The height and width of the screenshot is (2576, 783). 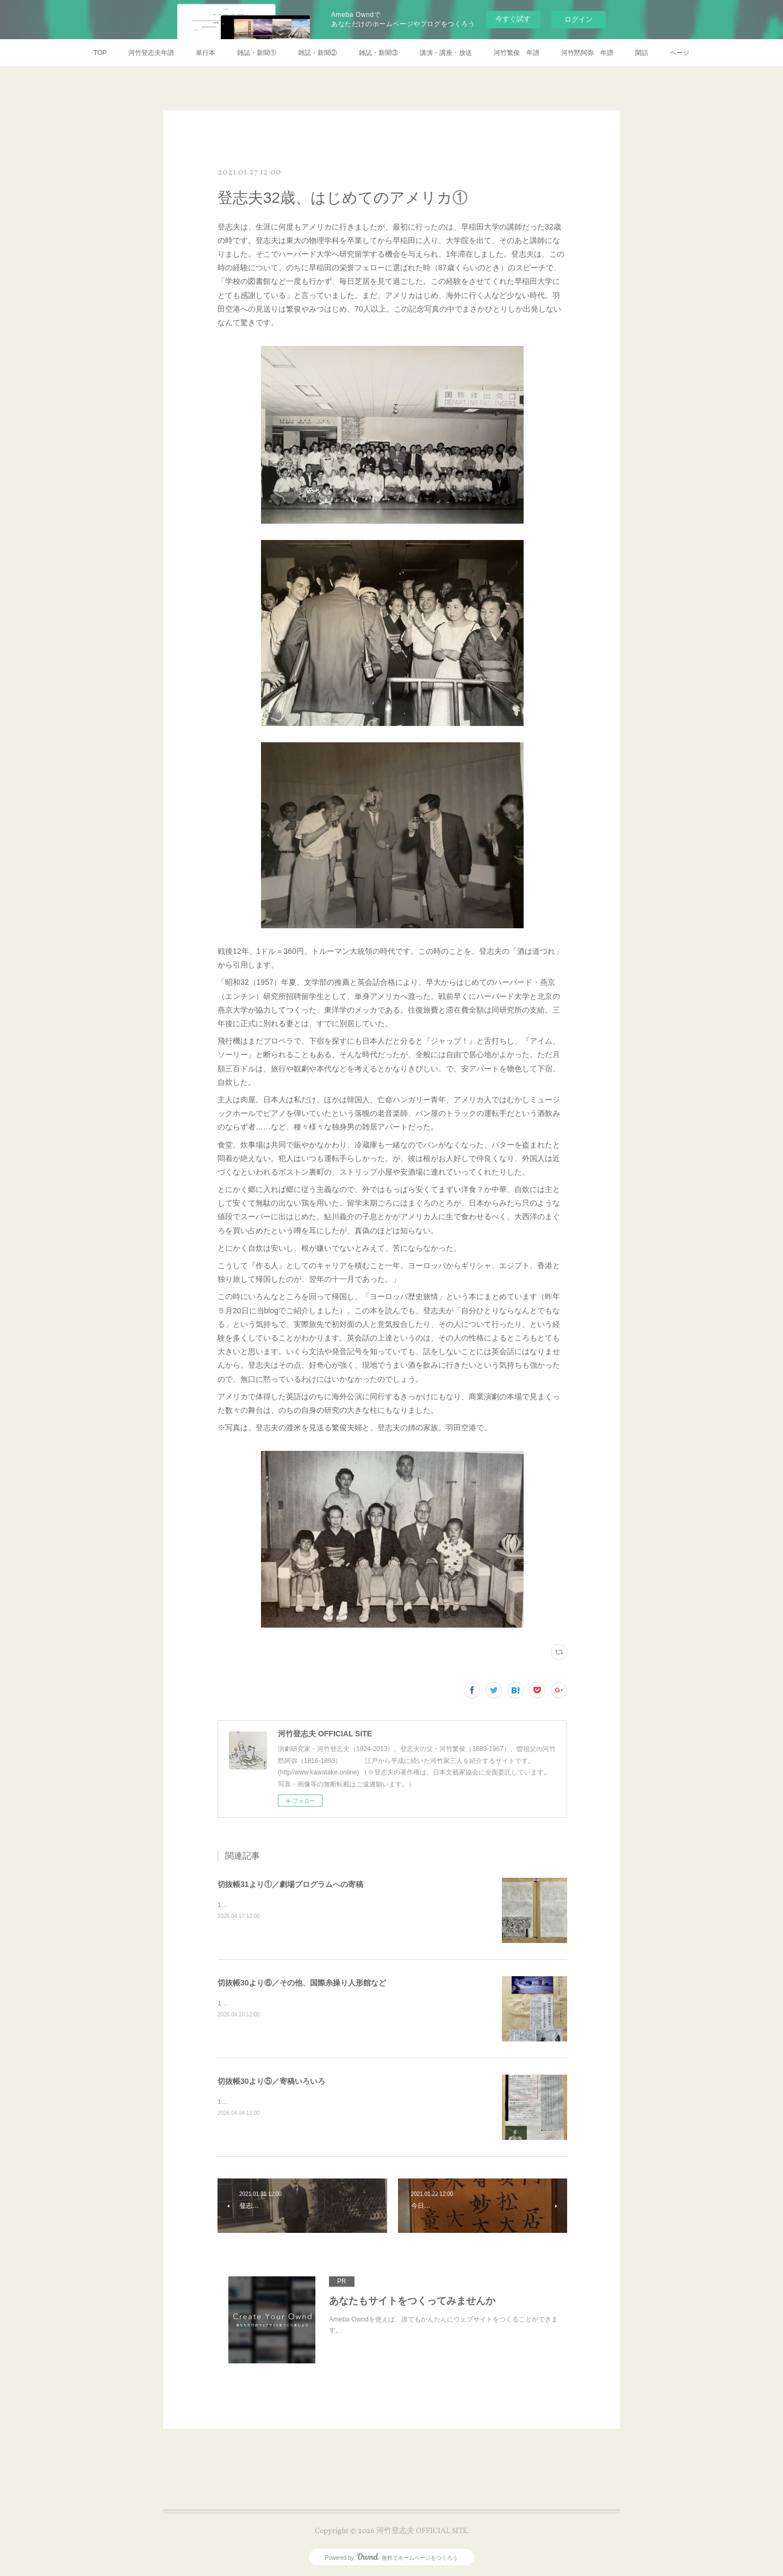 I want to click on 今すぐ試す, so click(x=513, y=19).